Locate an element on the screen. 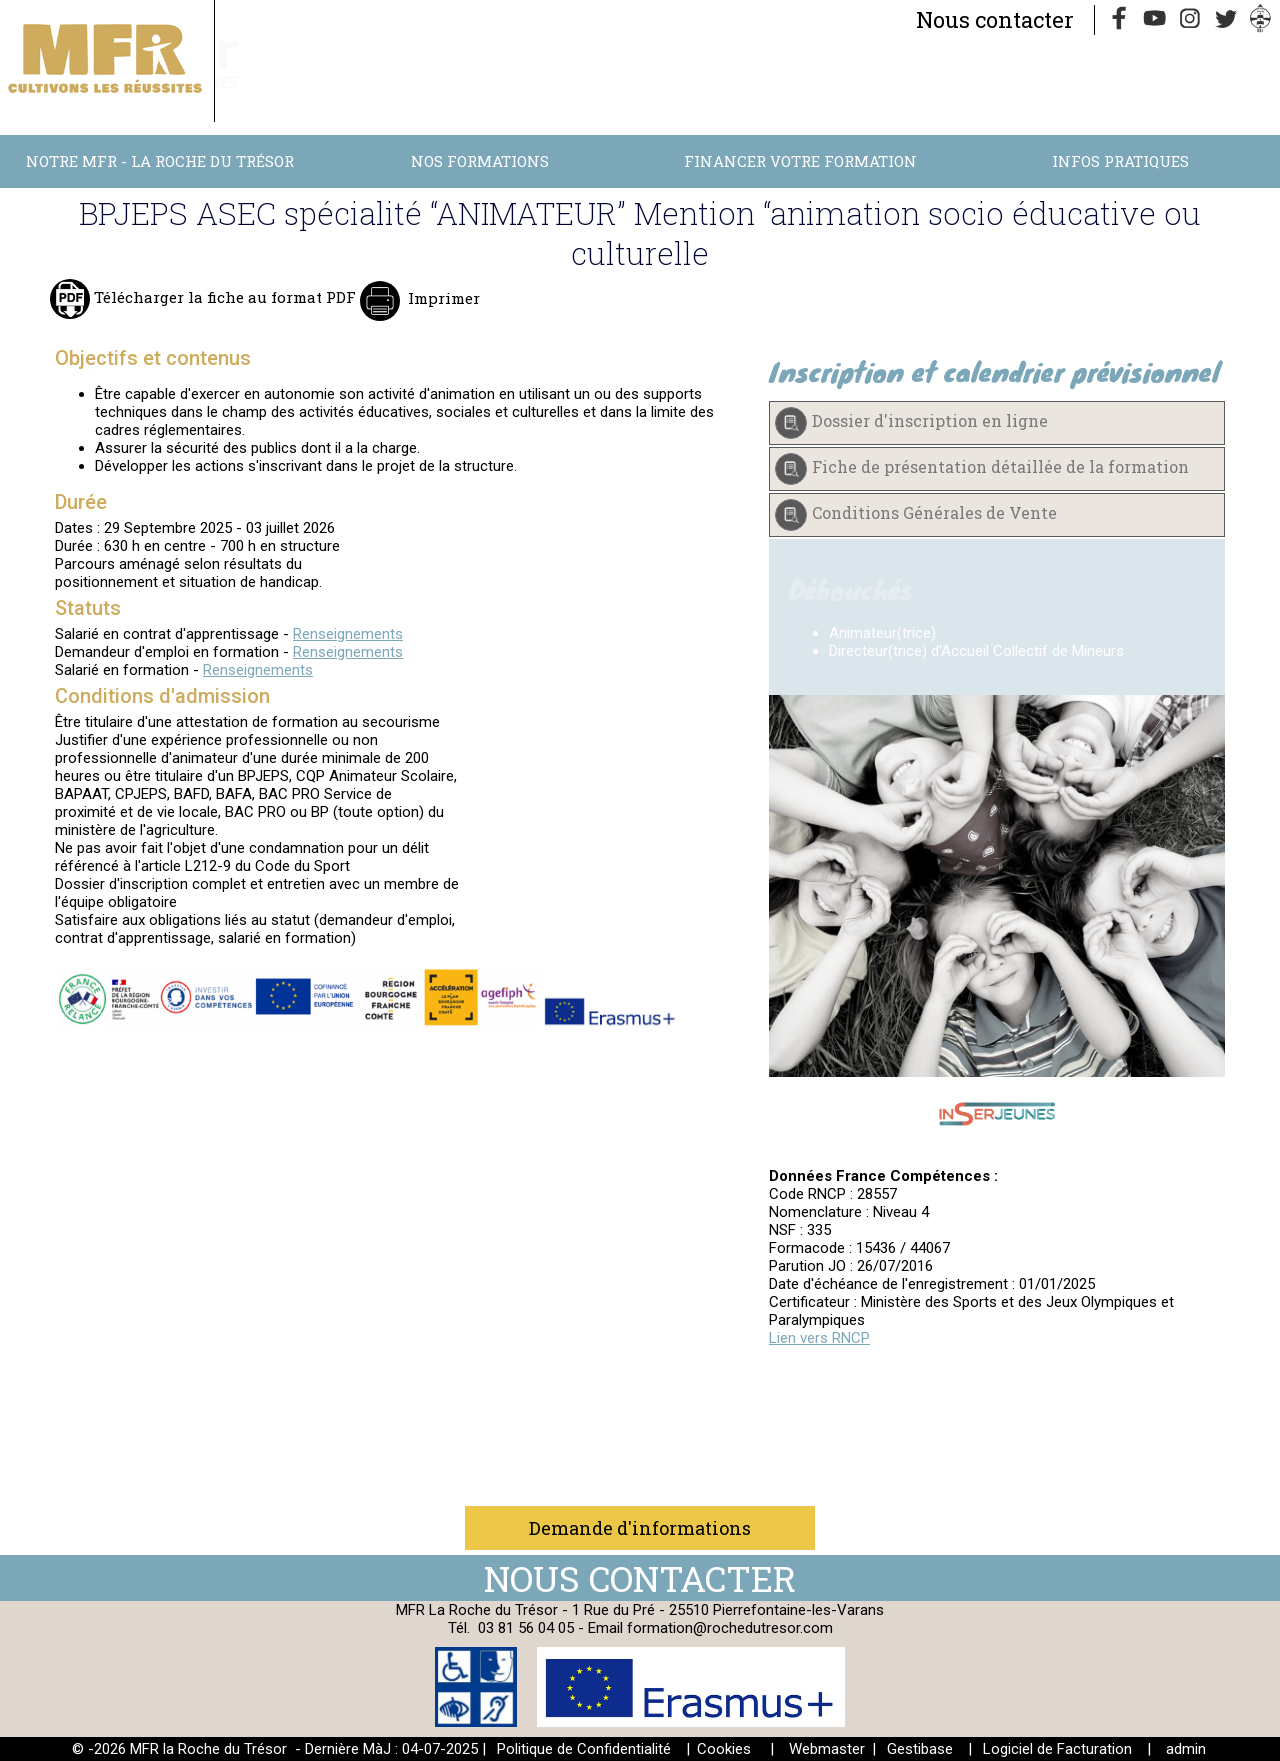 The width and height of the screenshot is (1280, 1761). Notre MFR - La Roche du Trésor is located at coordinates (160, 161).